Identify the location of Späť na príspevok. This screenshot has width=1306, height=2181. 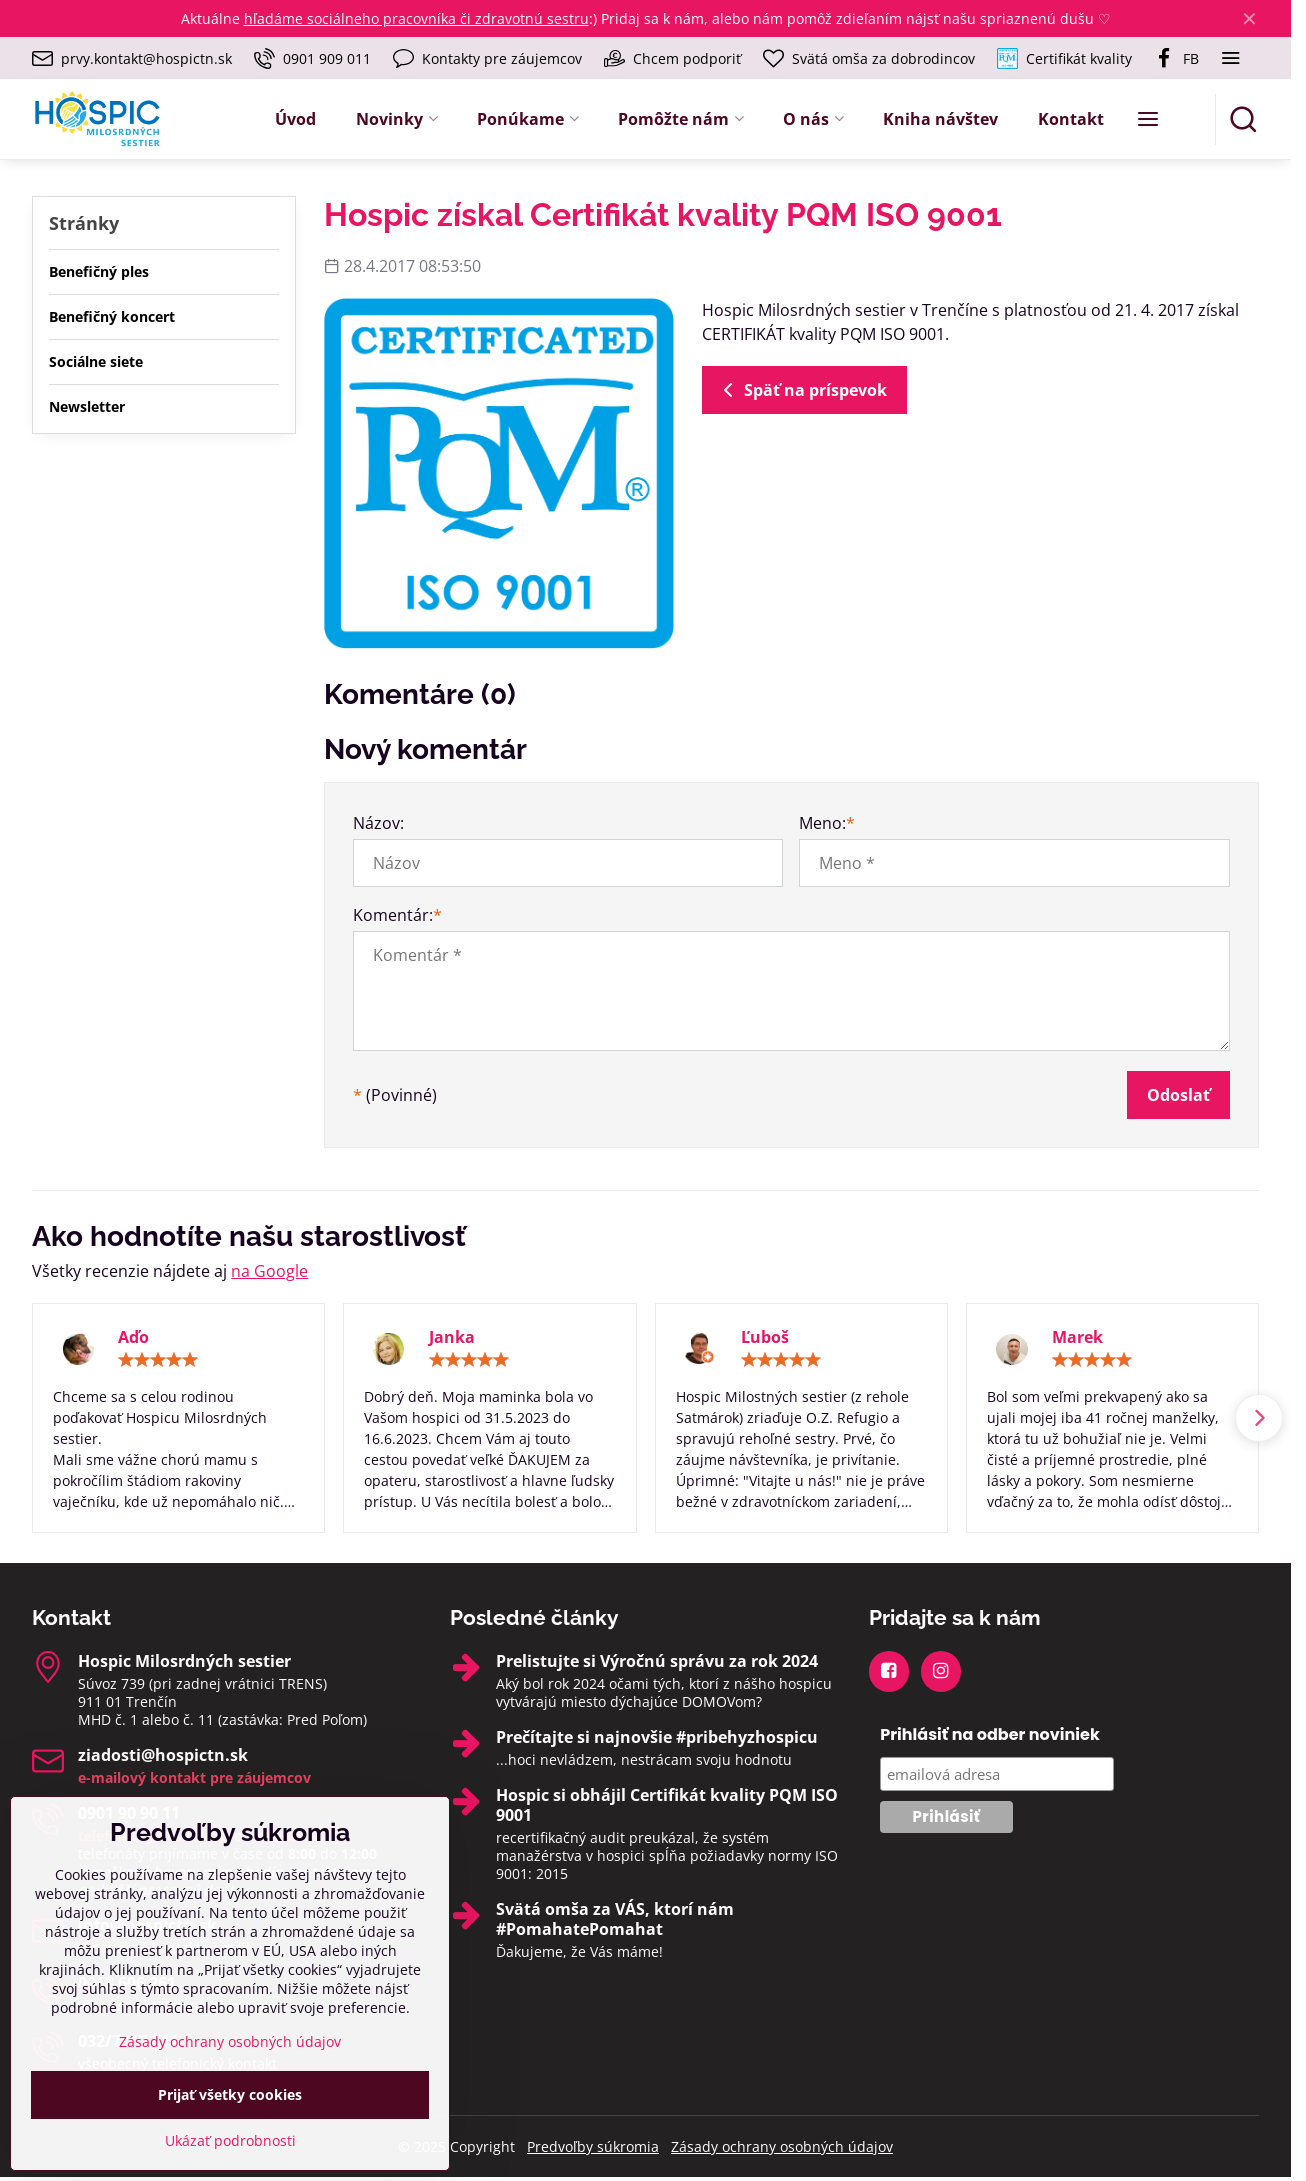
(801, 390).